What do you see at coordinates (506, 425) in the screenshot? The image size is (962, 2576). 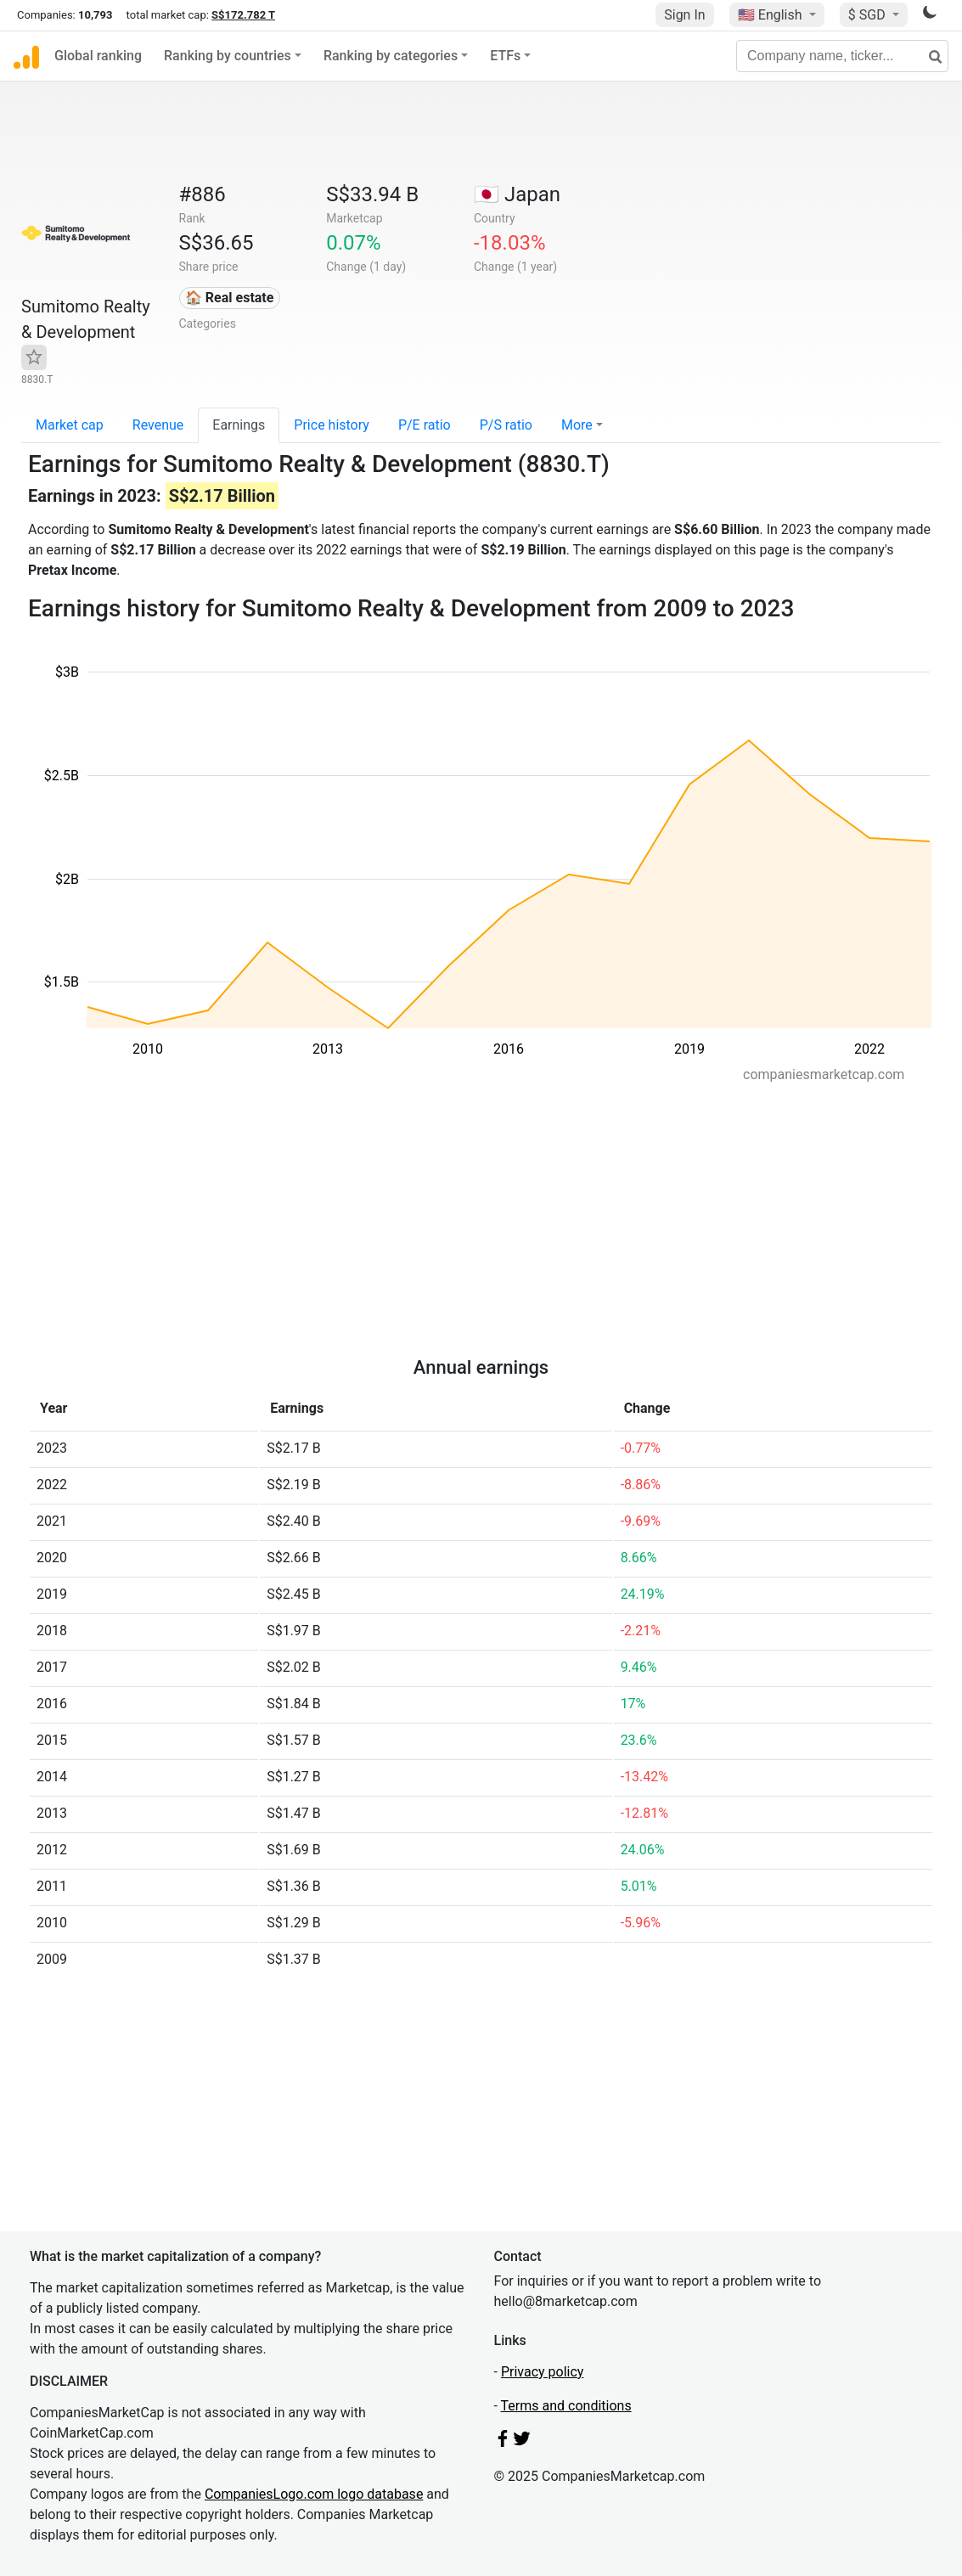 I see `P/S ratio` at bounding box center [506, 425].